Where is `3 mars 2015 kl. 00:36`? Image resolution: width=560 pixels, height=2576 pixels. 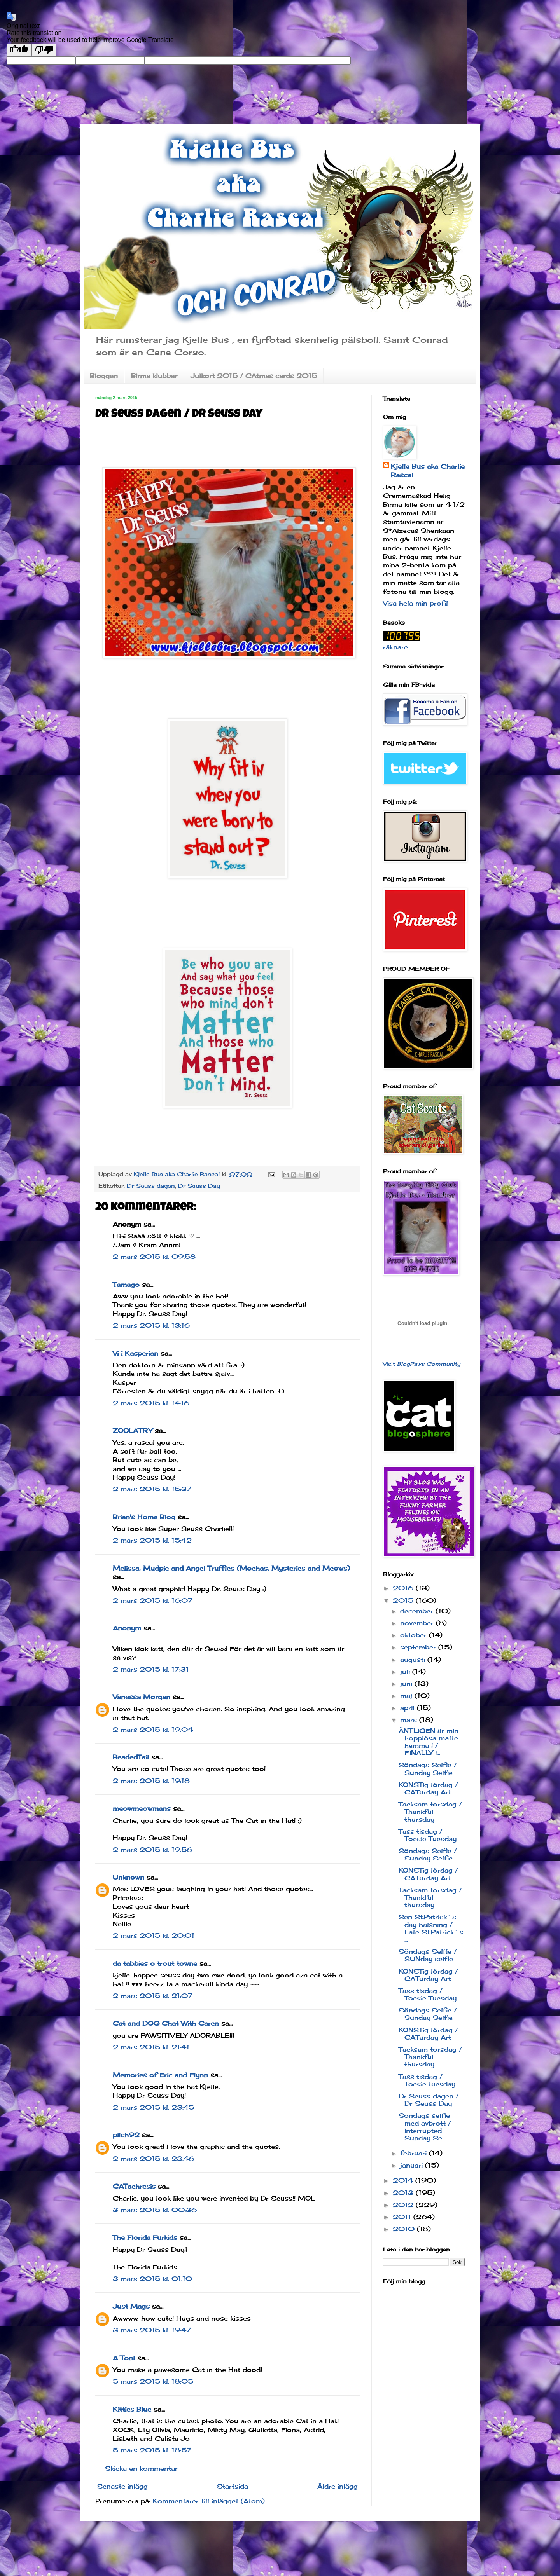 3 mars 2015 kl. 00:36 is located at coordinates (155, 2210).